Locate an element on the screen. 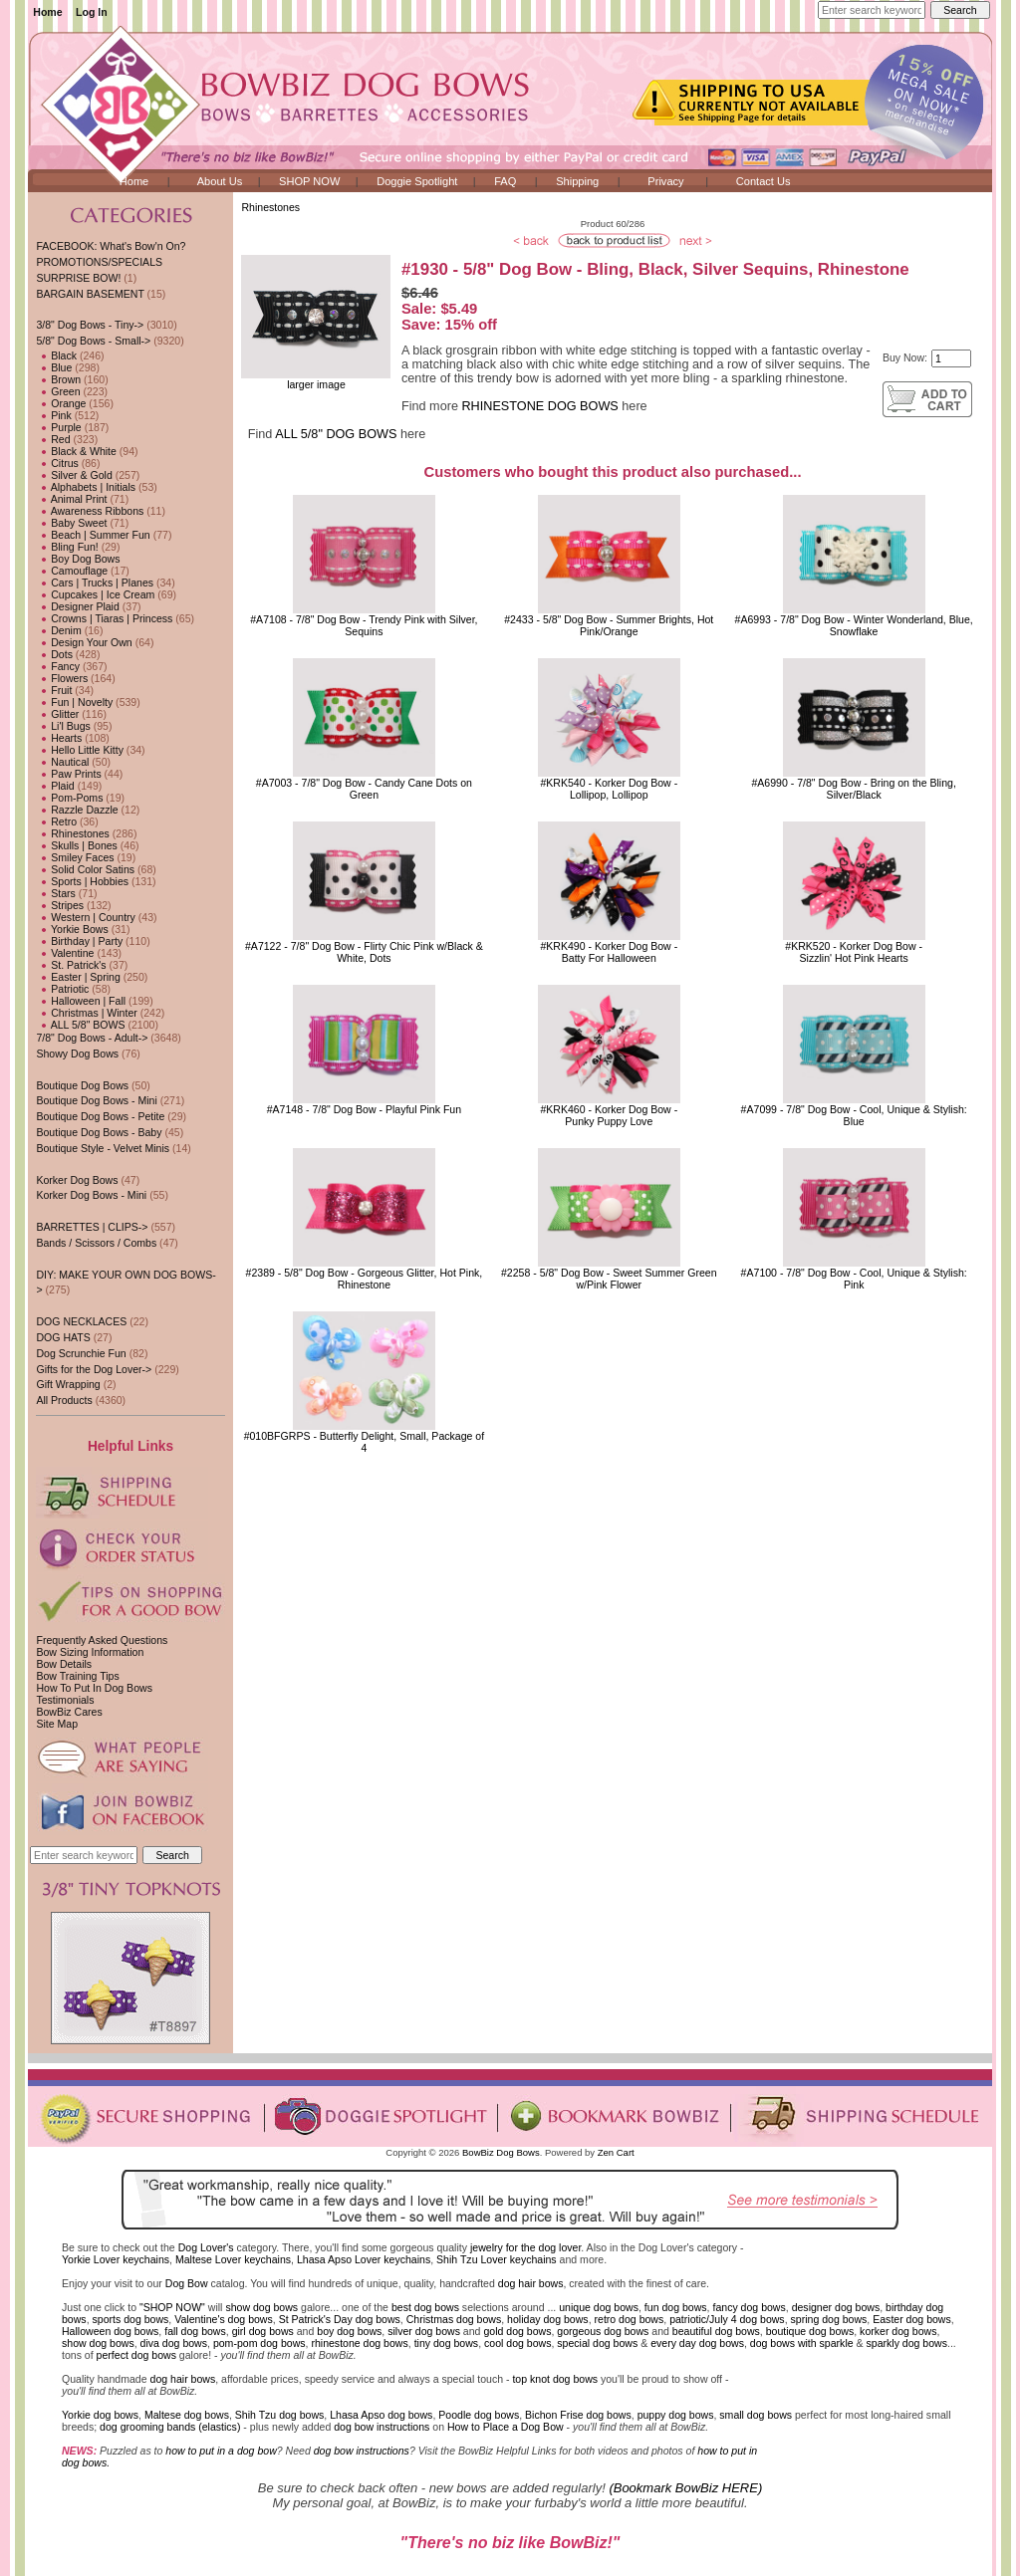 The image size is (1020, 2576). 3/8" Dog Bows - Tiny-> is located at coordinates (89, 325).